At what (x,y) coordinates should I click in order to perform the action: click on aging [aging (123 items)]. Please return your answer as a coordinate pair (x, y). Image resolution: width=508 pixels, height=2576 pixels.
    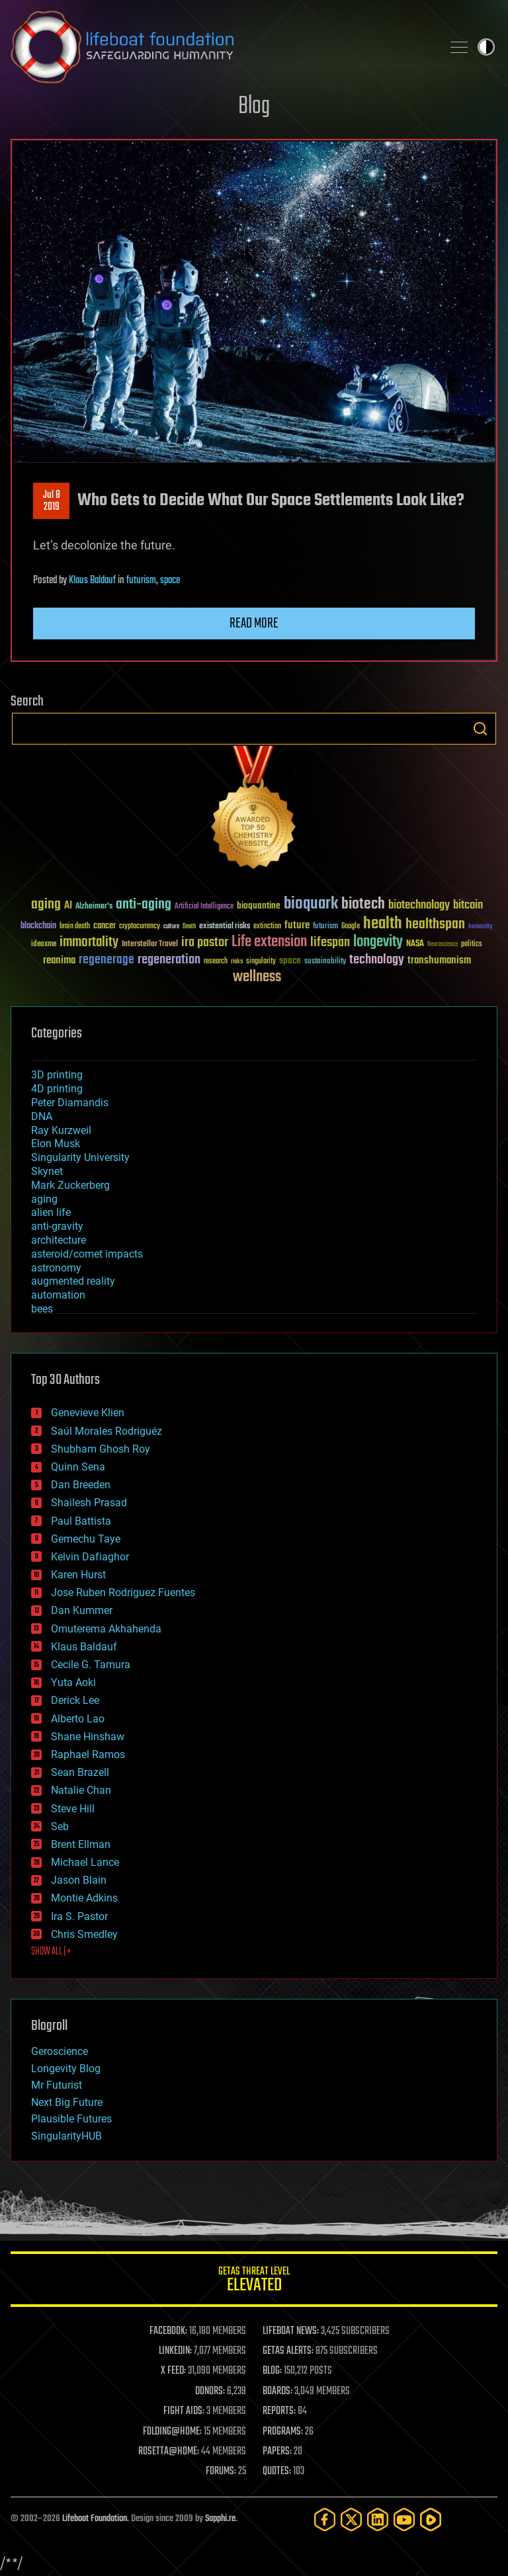
    Looking at the image, I should click on (46, 905).